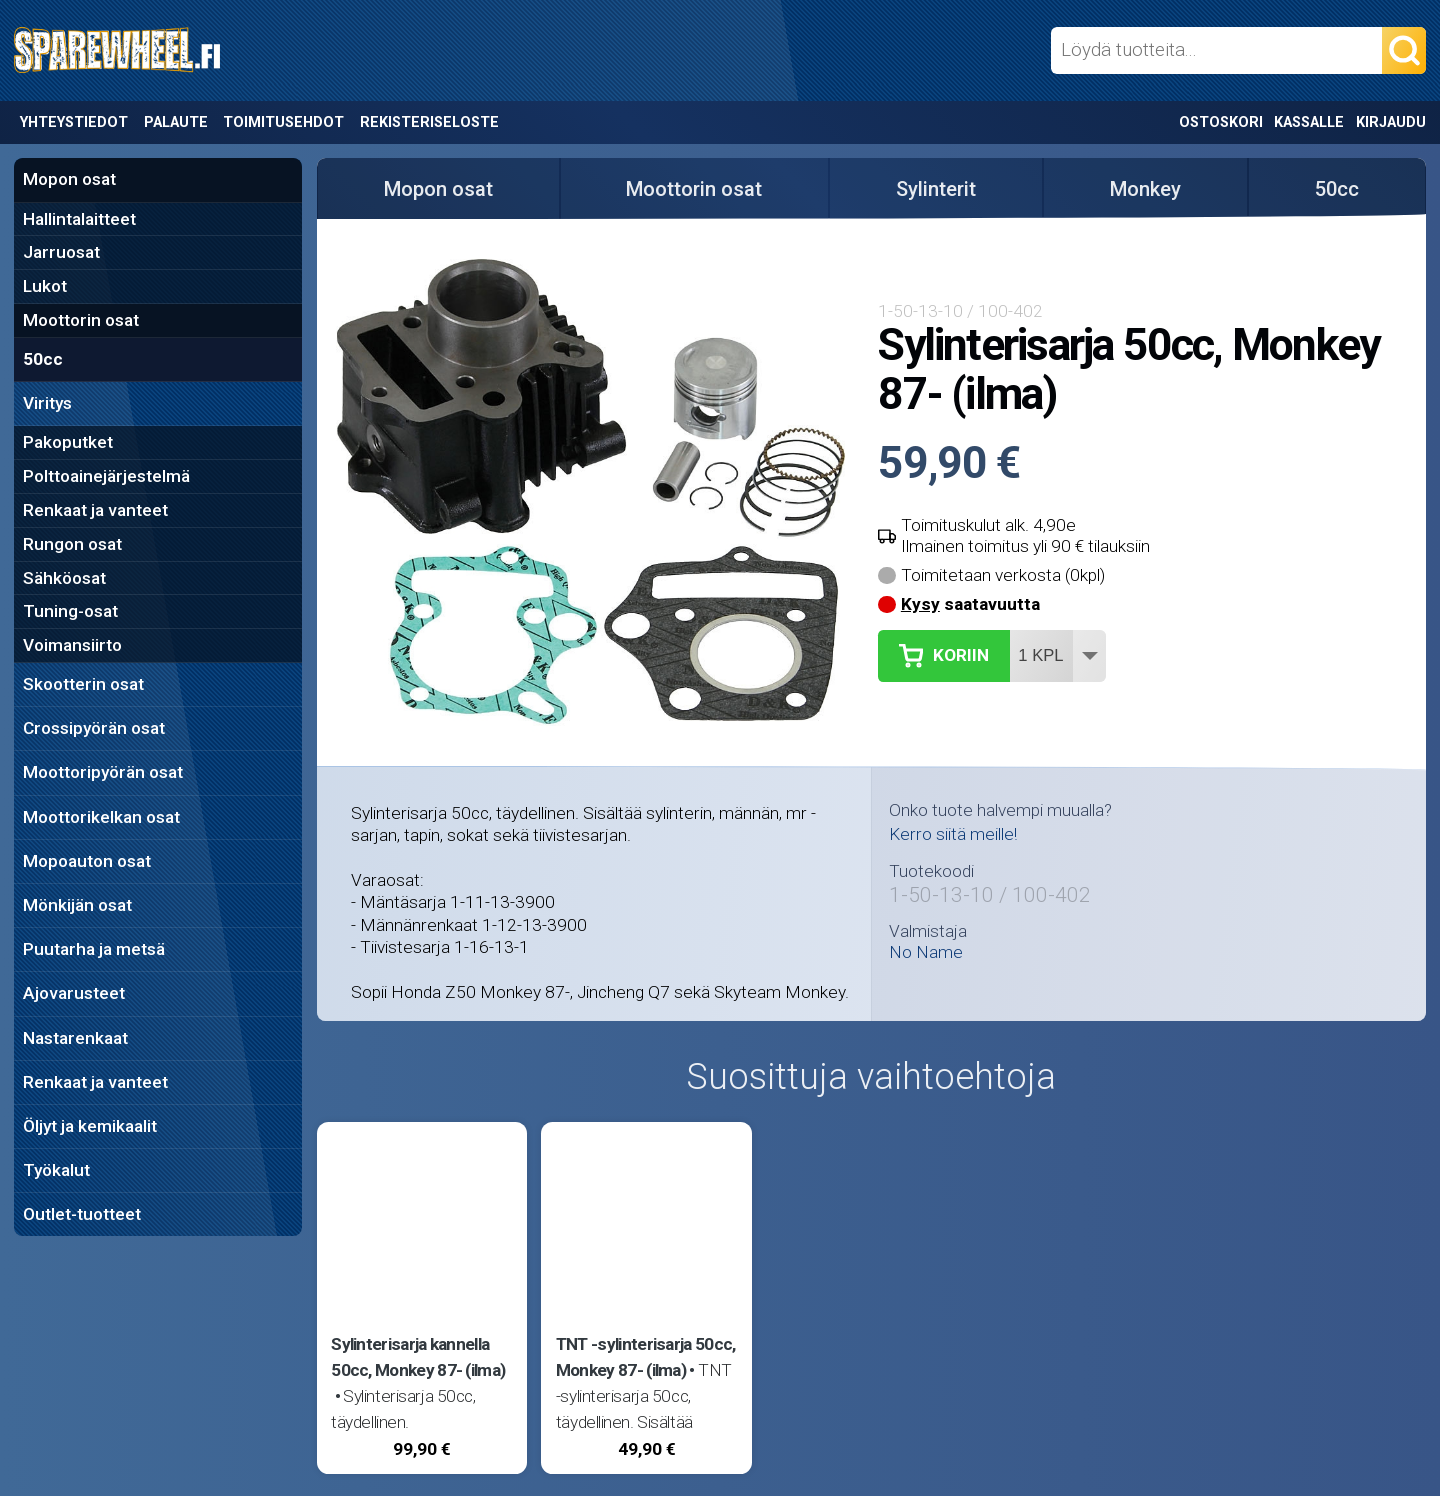  Describe the element at coordinates (953, 834) in the screenshot. I see `Kerro siitä meille!` at that location.